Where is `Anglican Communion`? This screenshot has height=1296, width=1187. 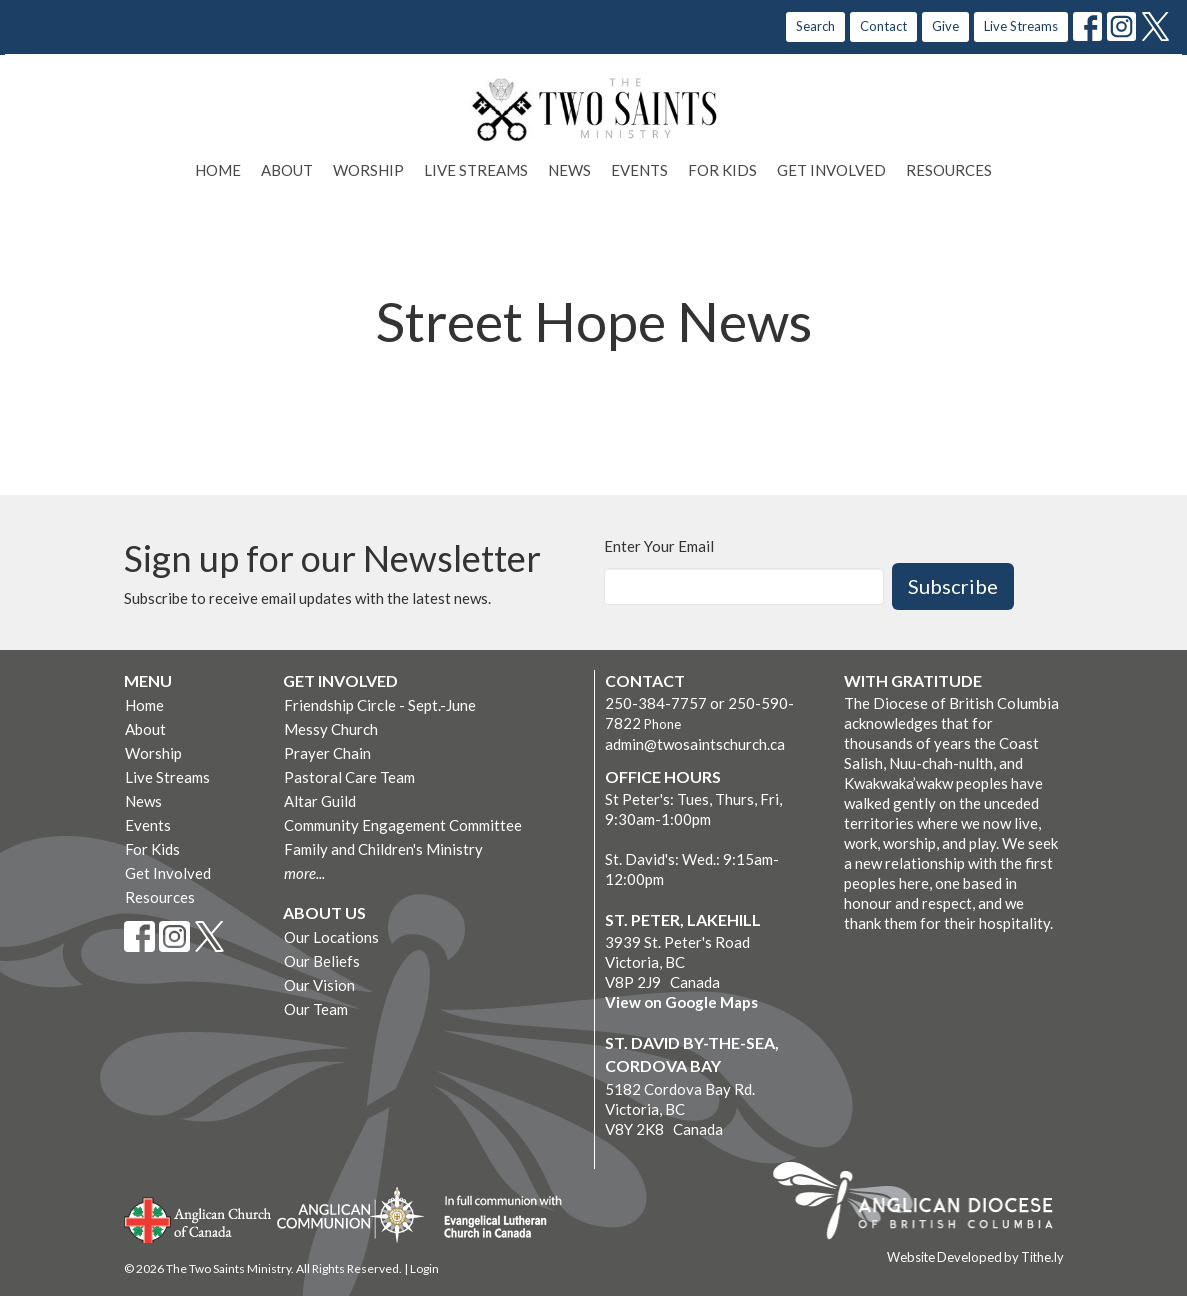
Anglican Communion is located at coordinates (350, 1214).